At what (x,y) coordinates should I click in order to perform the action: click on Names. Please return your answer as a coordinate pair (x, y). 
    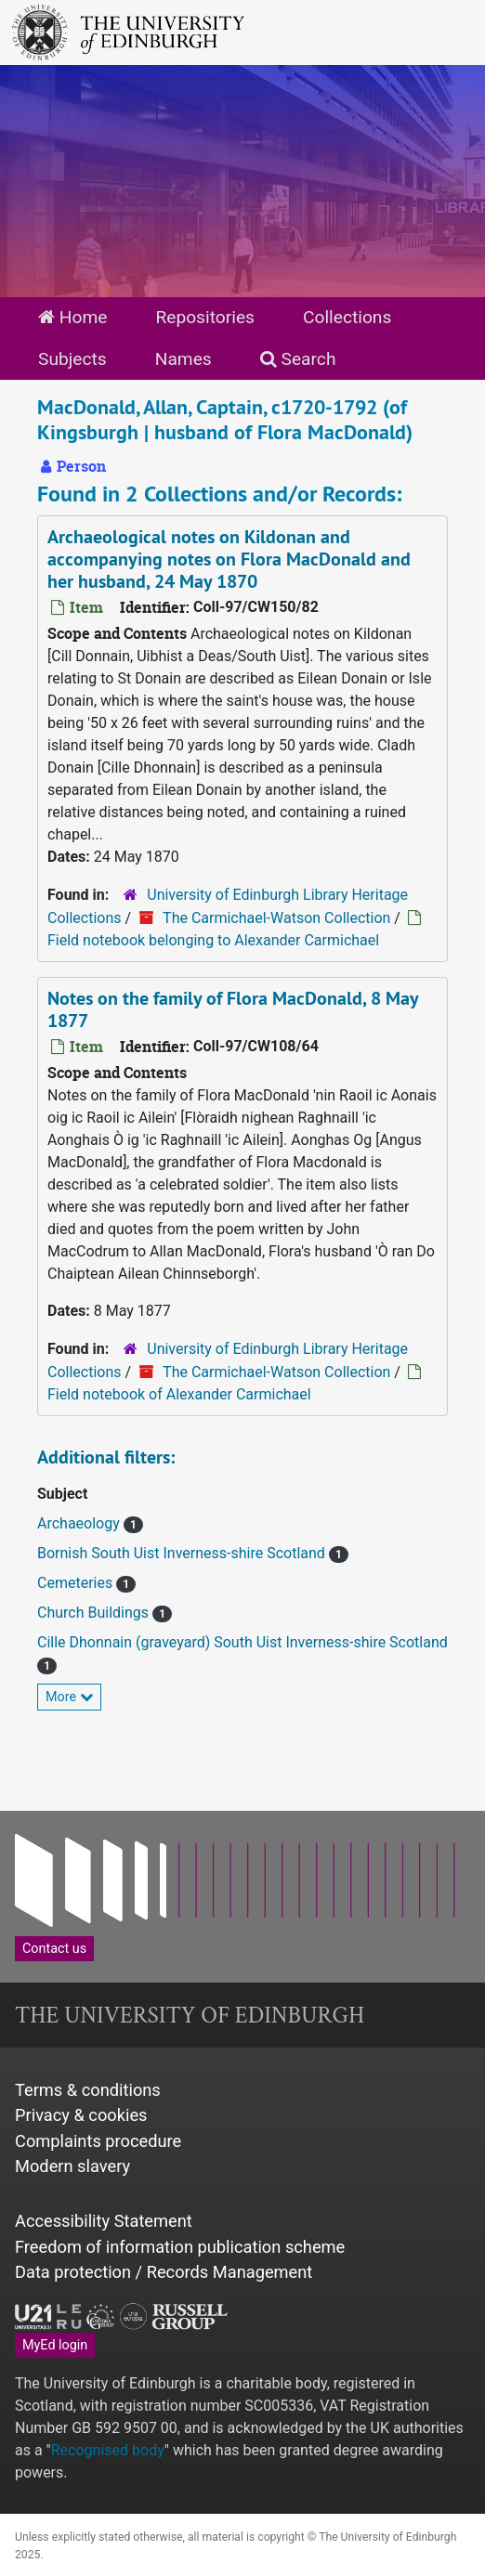
    Looking at the image, I should click on (183, 359).